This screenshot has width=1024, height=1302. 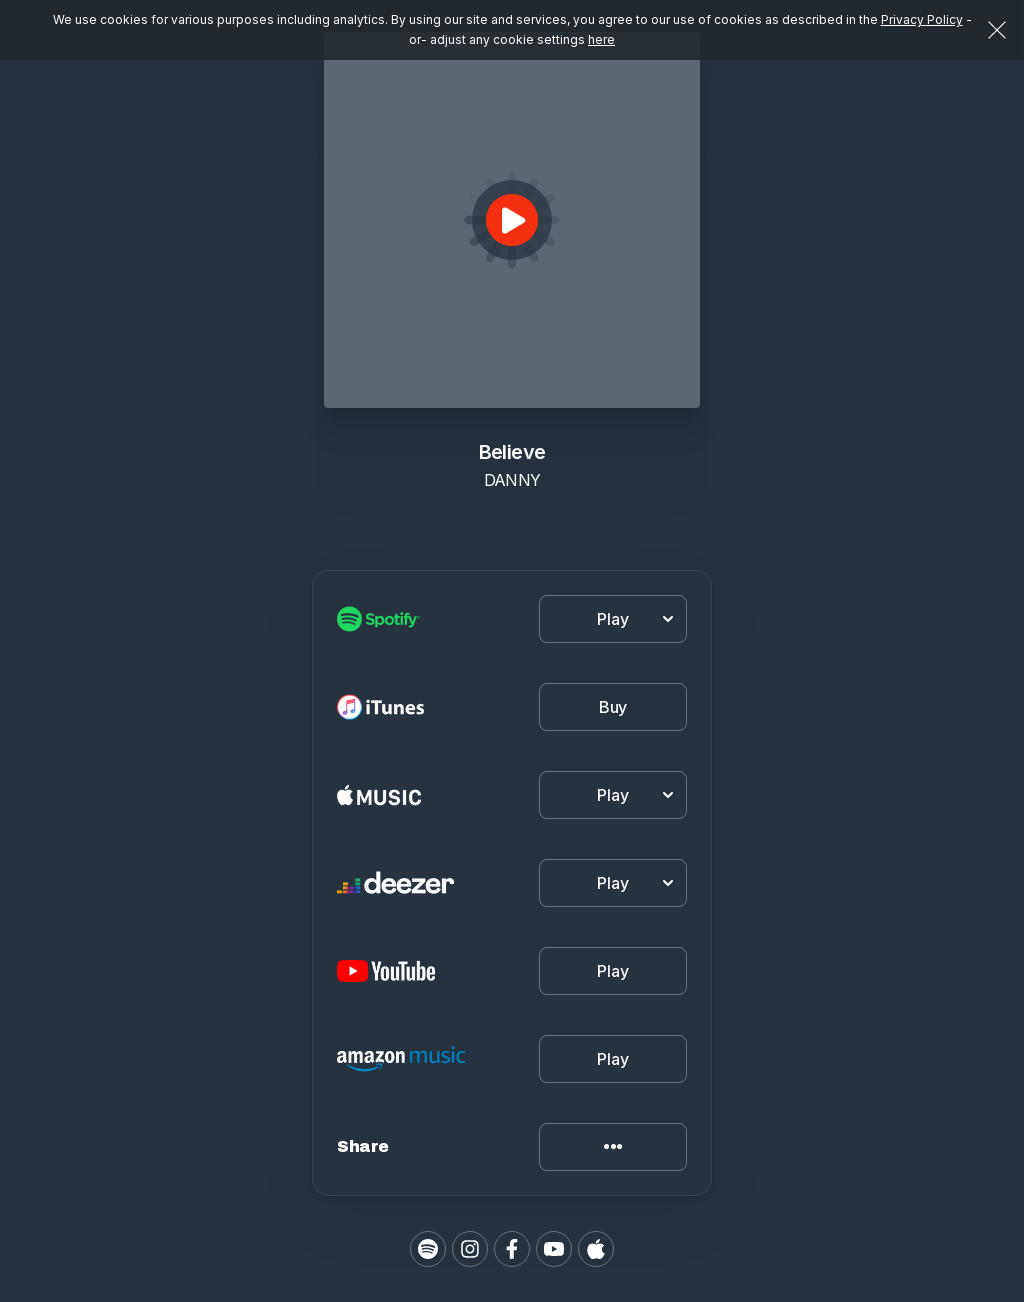 I want to click on Play, so click(x=612, y=971).